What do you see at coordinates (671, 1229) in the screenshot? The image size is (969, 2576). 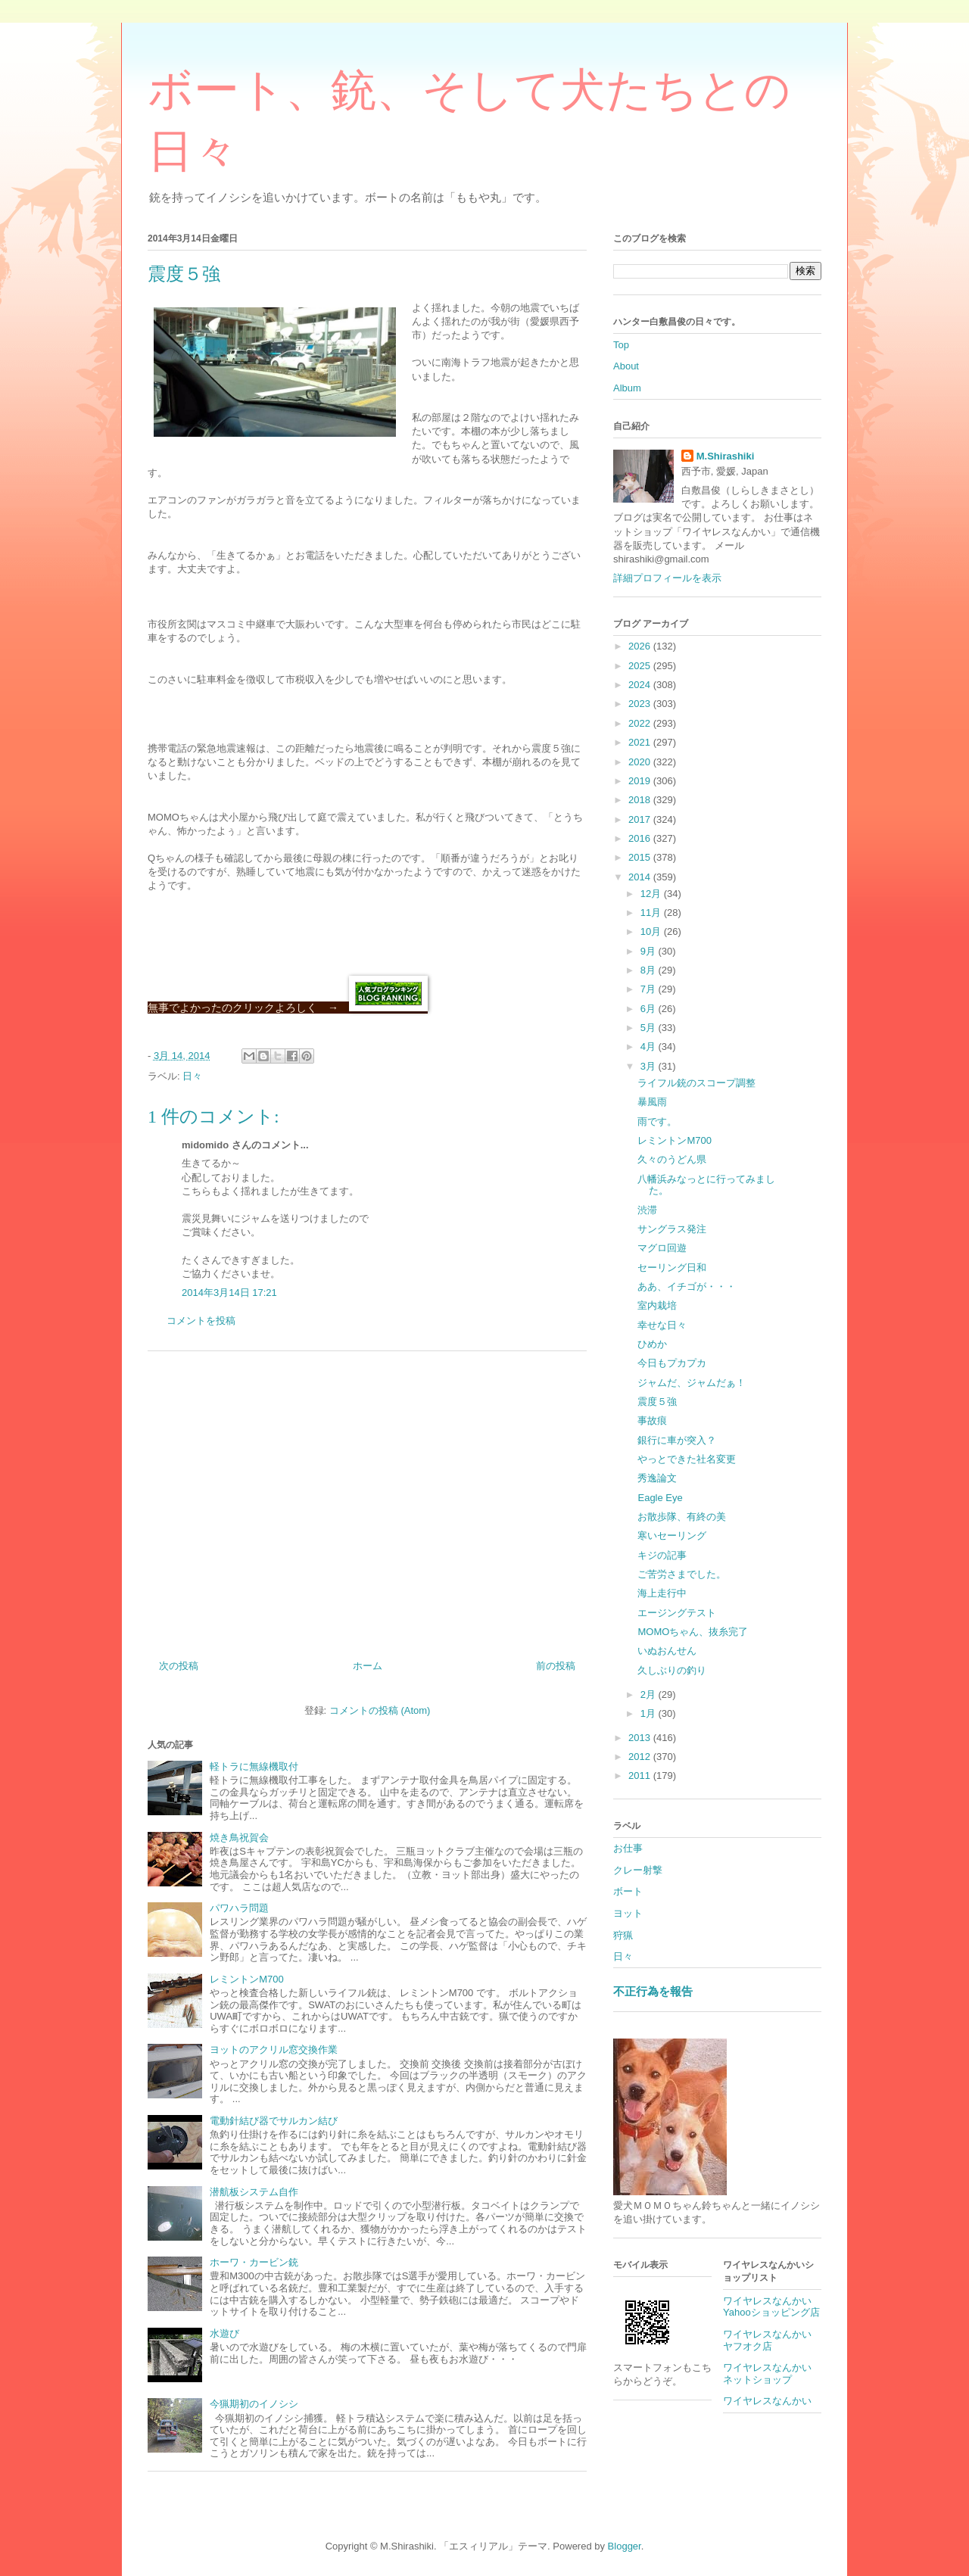 I see `サングラス発注` at bounding box center [671, 1229].